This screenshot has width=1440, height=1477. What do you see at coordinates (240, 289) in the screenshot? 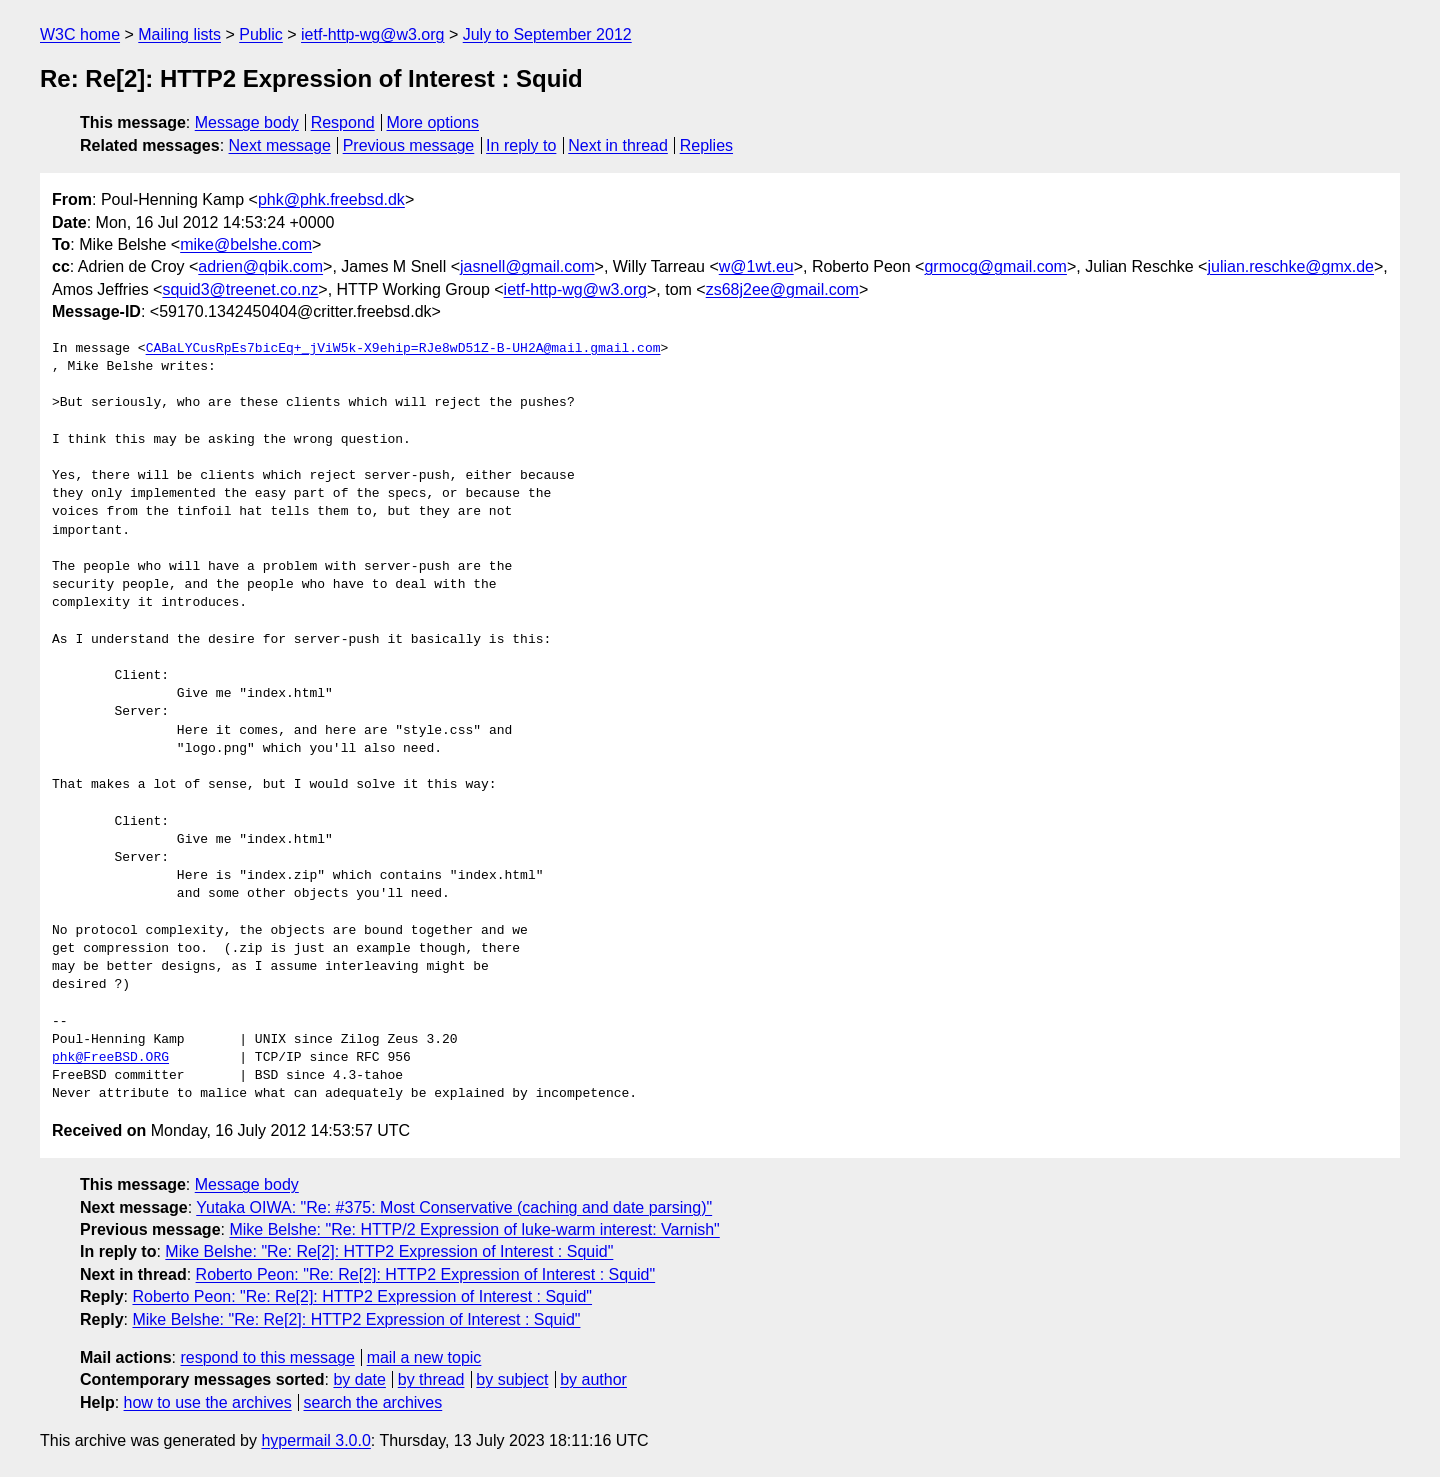
I see `squid3@treenet.co.nz` at bounding box center [240, 289].